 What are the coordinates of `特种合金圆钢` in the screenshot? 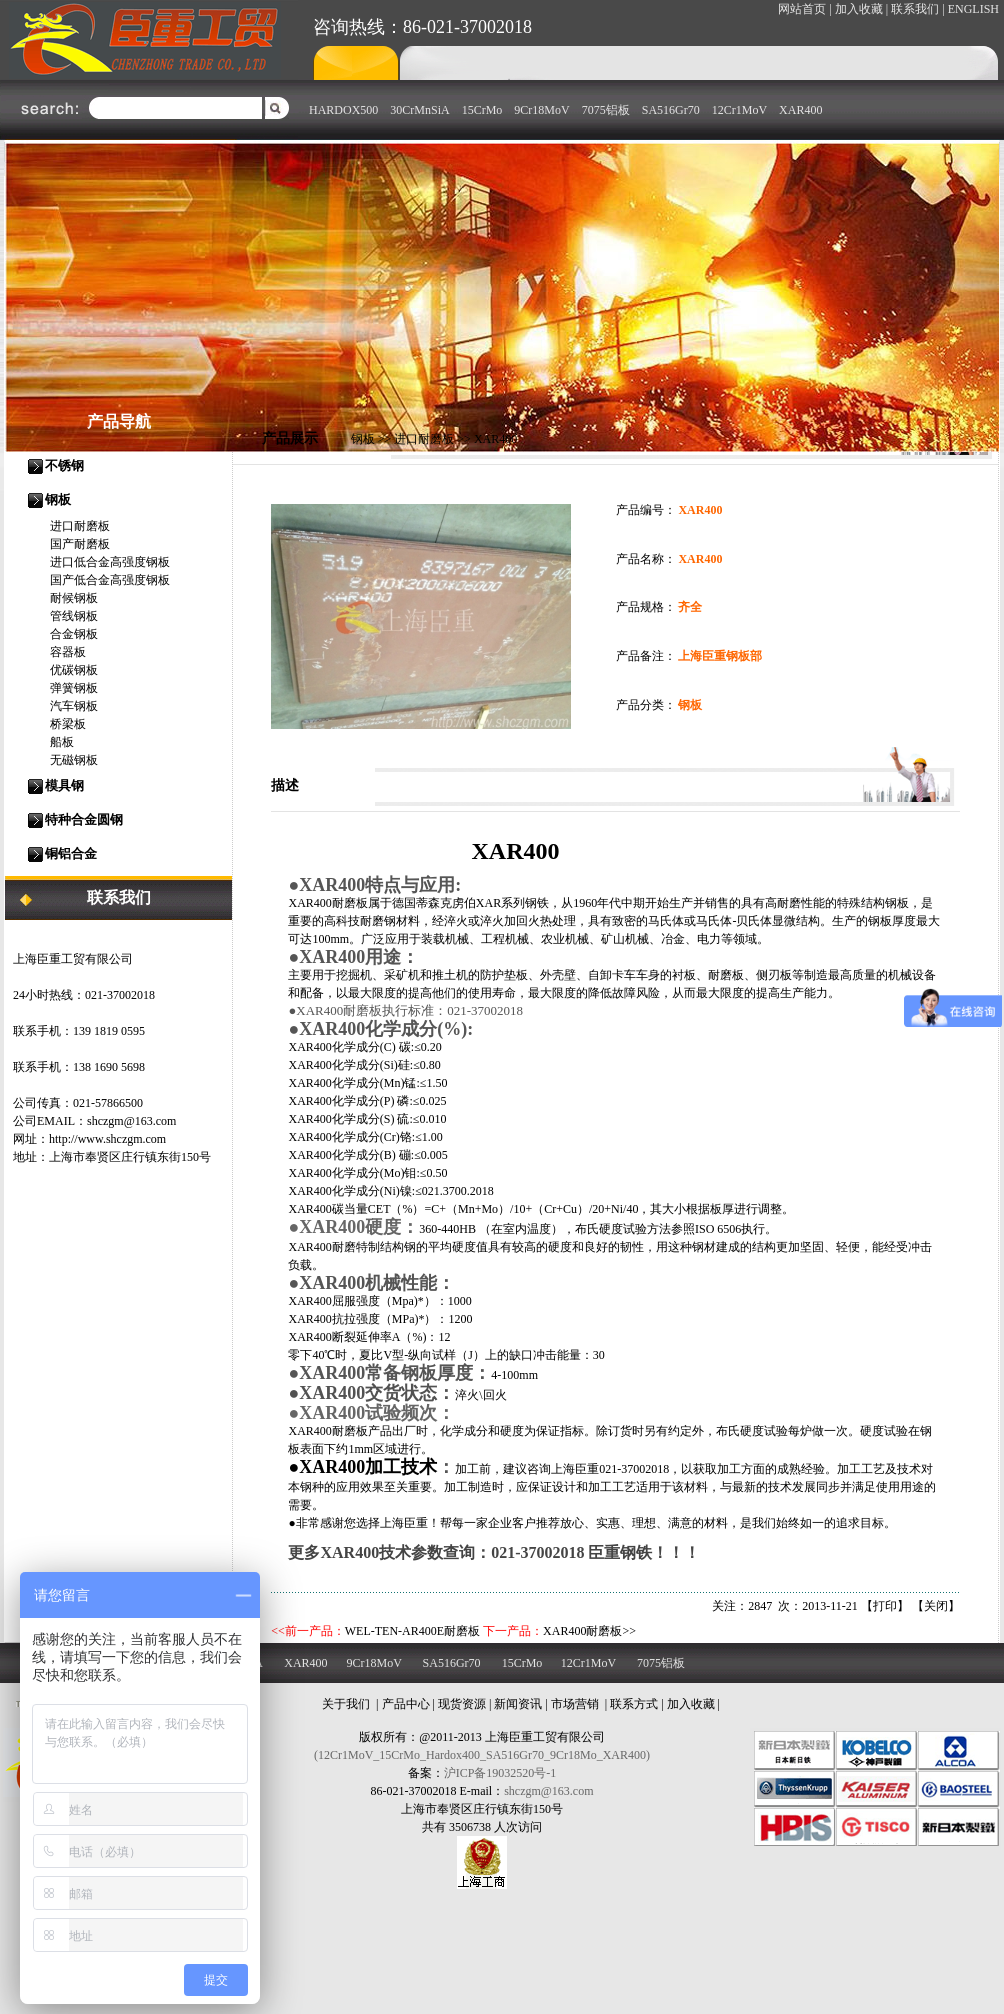 It's located at (84, 819).